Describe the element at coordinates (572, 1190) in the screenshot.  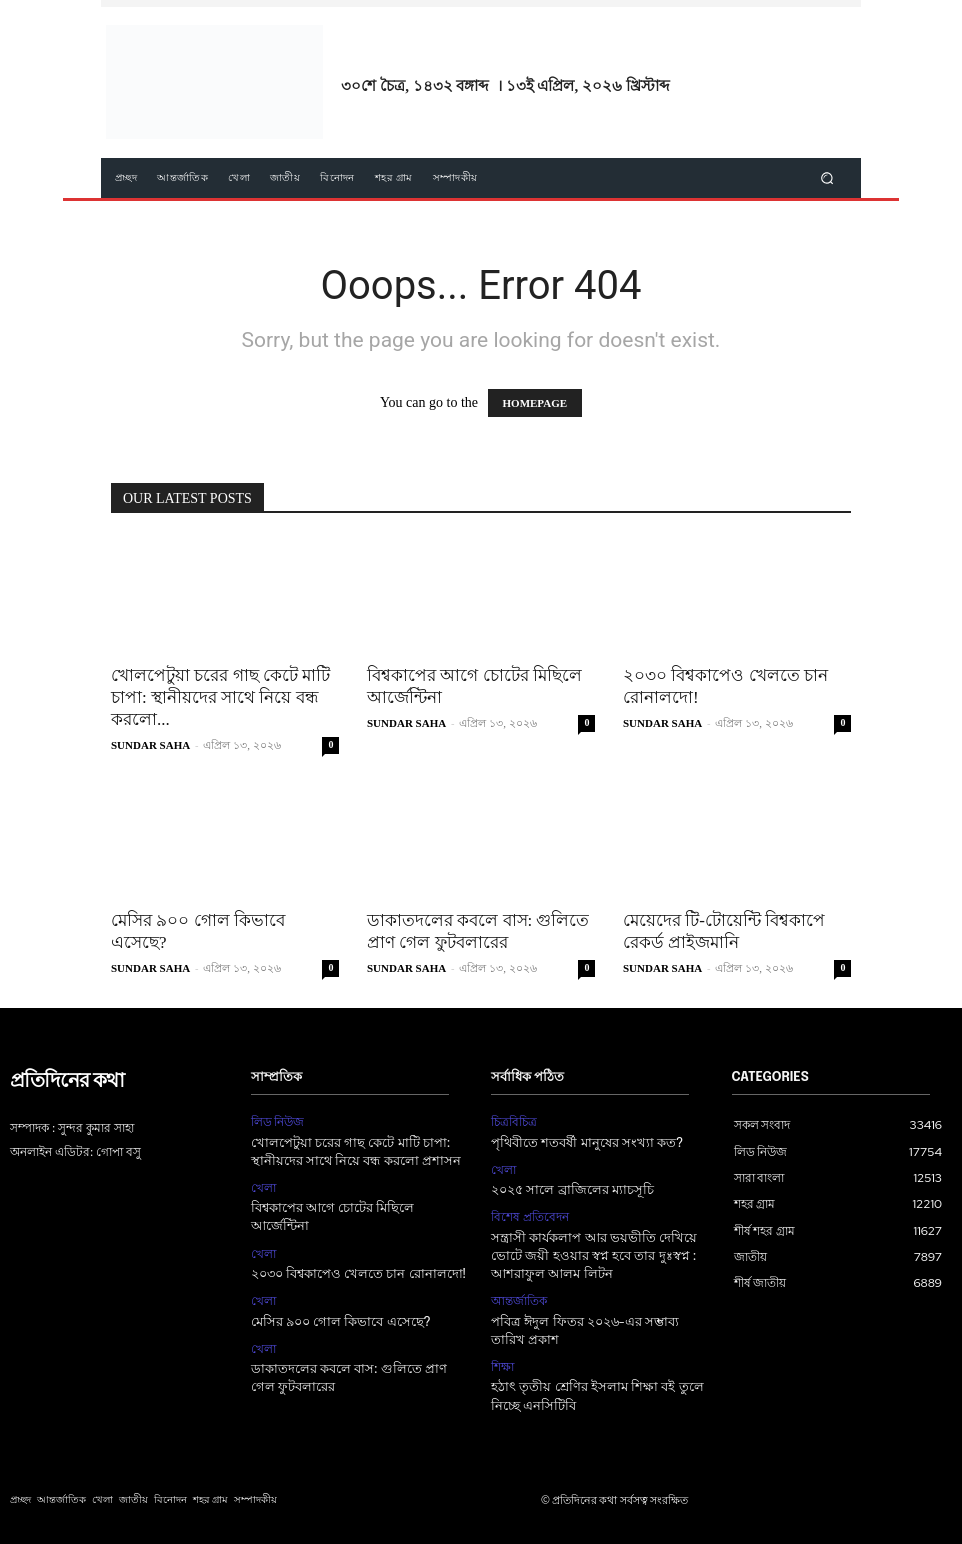
I see `২০২৫ সালে ব্রাজিলের ম্যাচসূচি` at that location.